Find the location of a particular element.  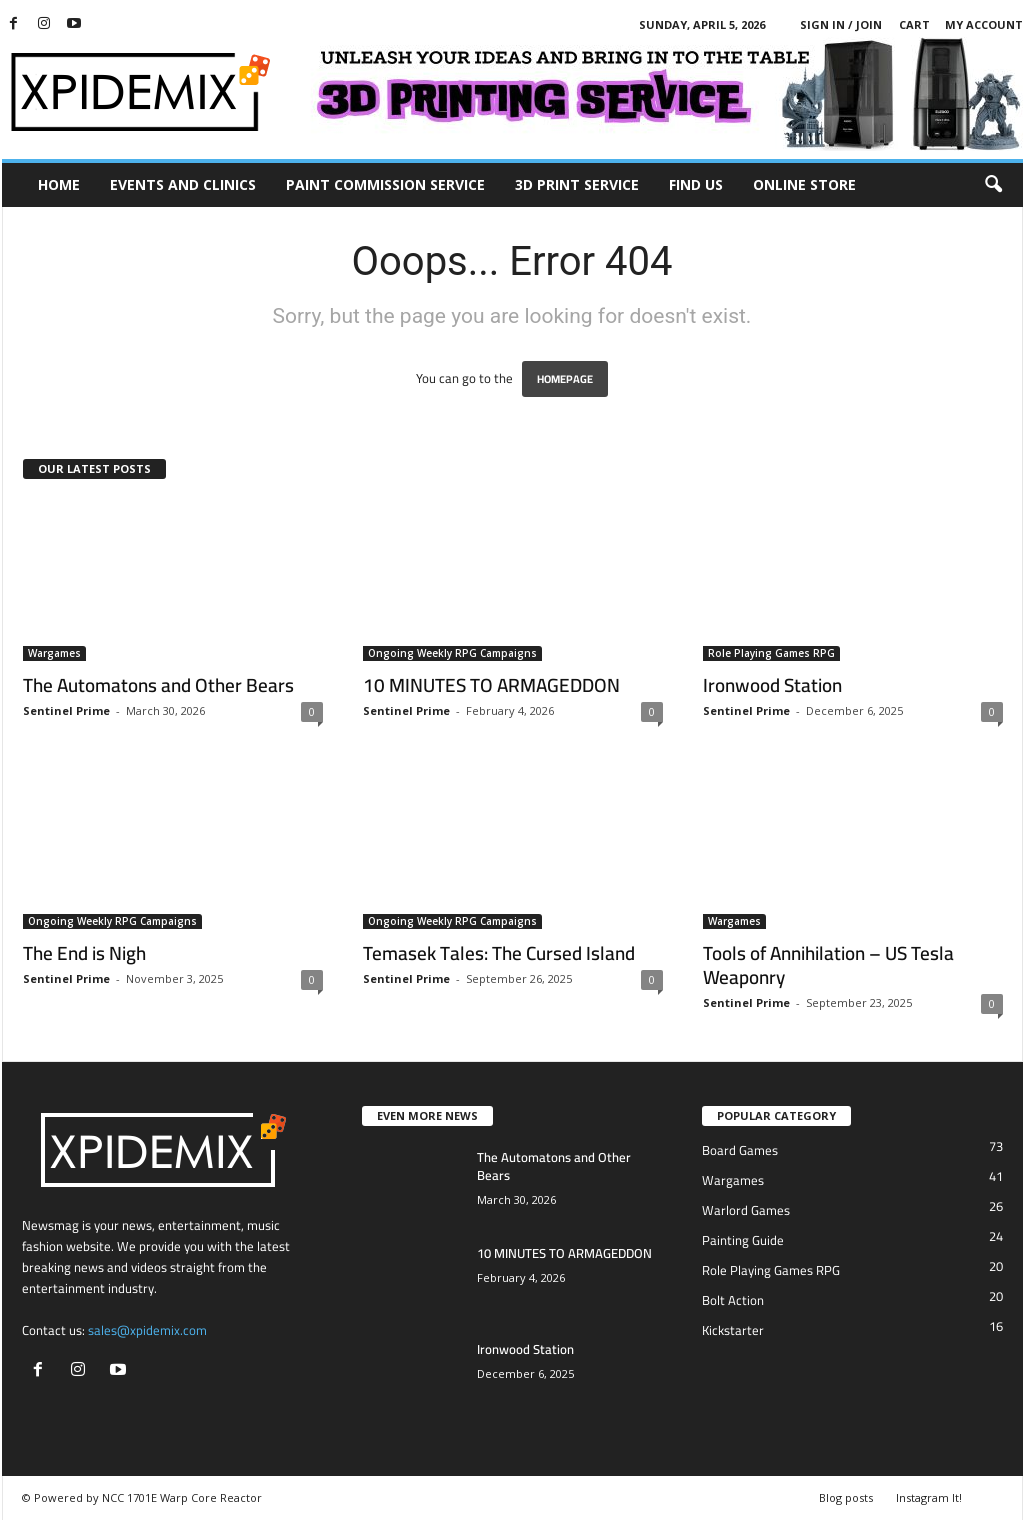

My account is located at coordinates (984, 24).